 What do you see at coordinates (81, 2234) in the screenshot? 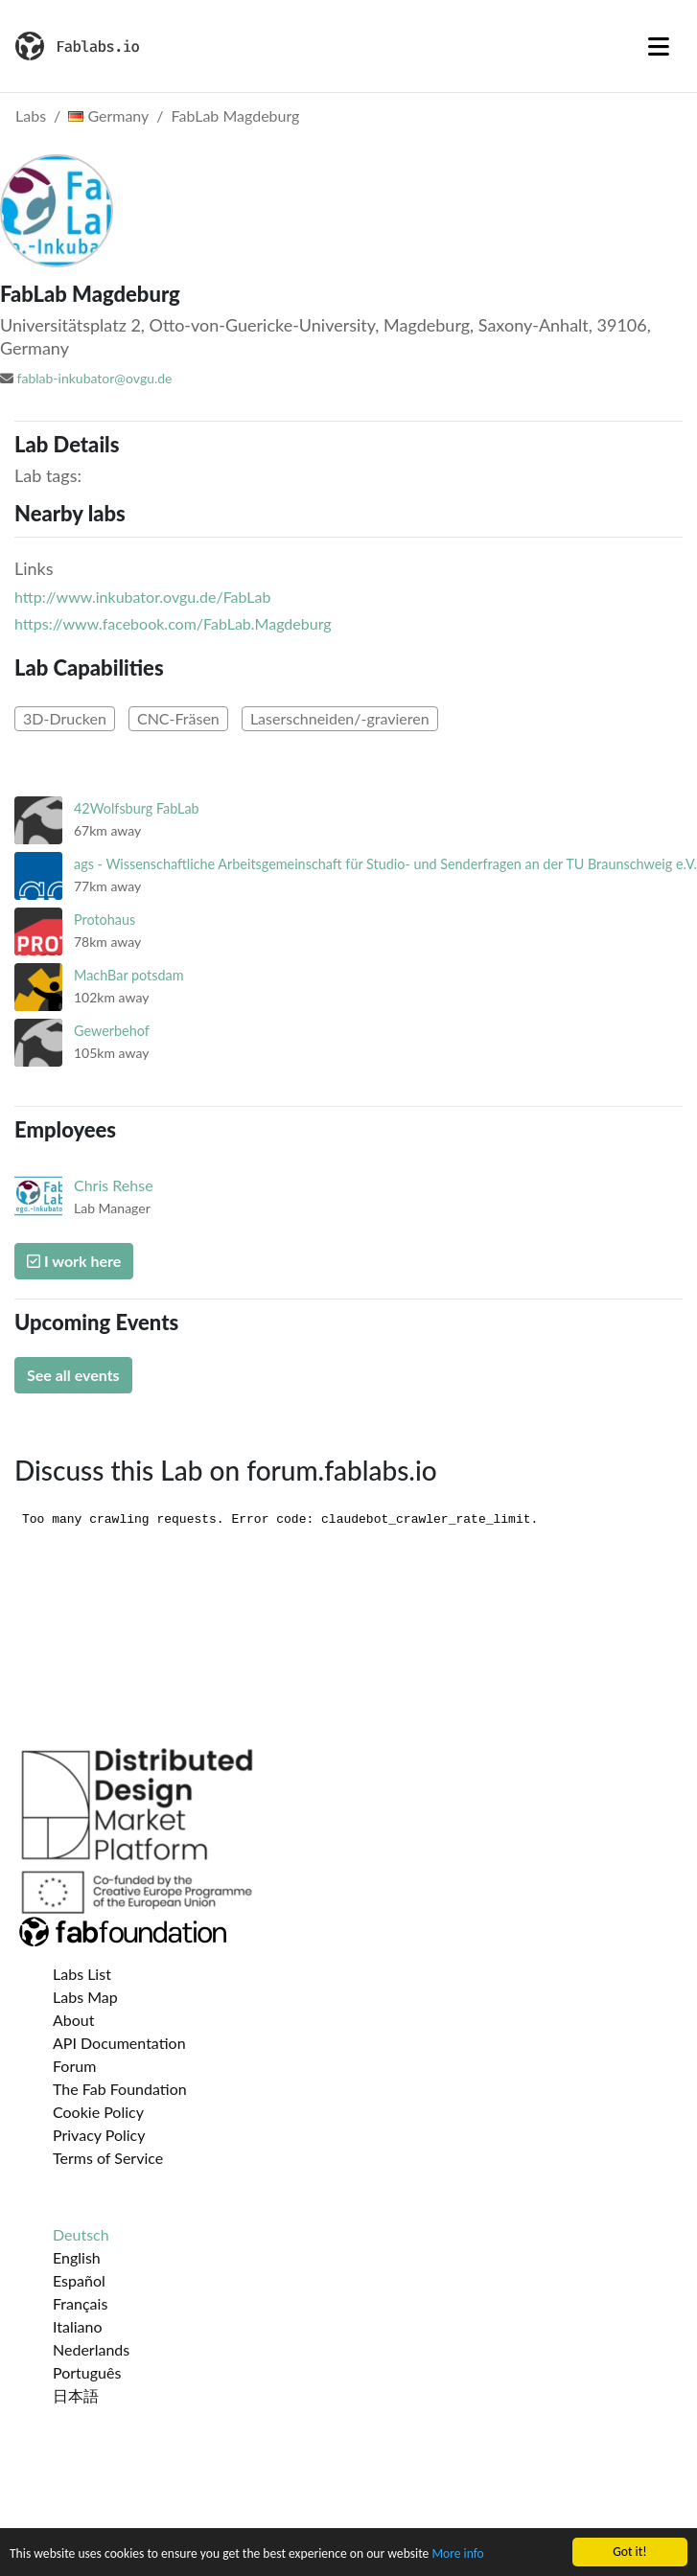
I see `Deutsch` at bounding box center [81, 2234].